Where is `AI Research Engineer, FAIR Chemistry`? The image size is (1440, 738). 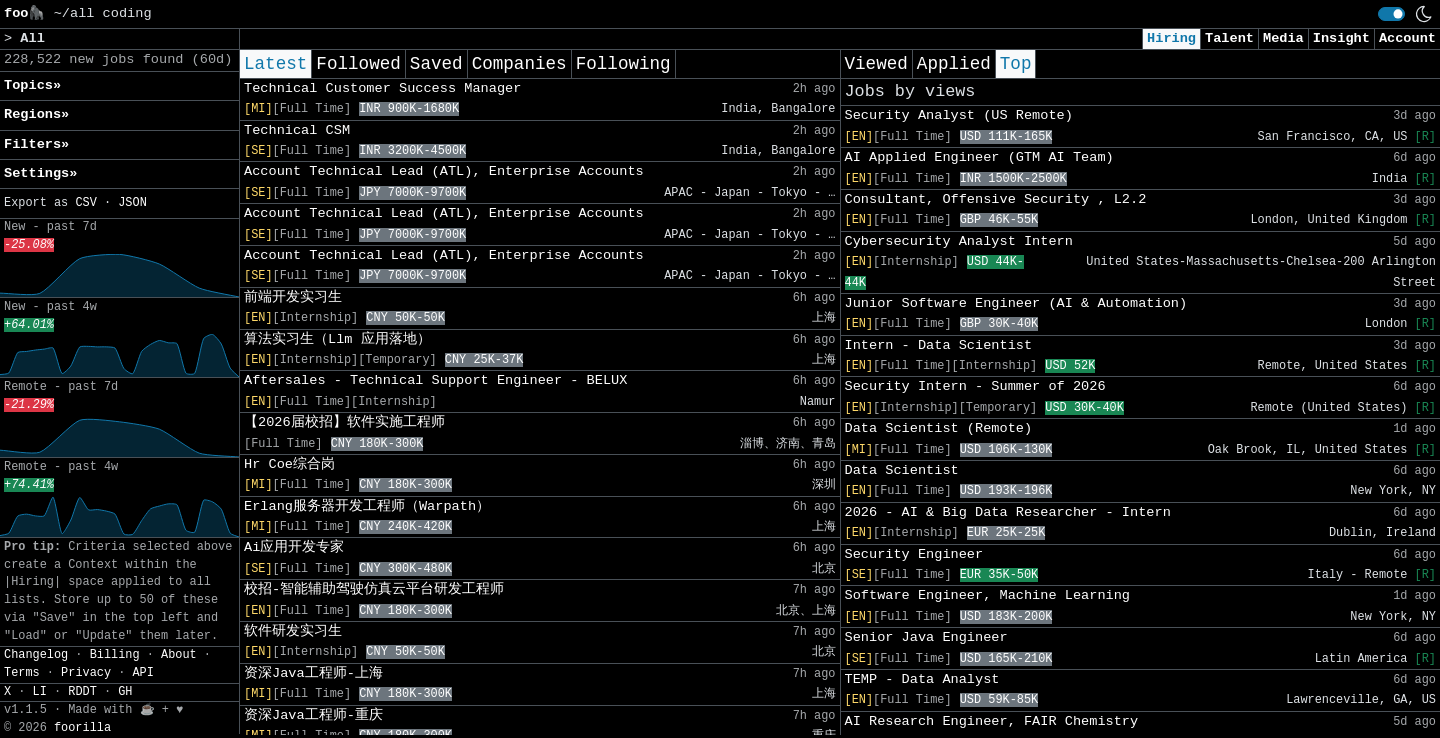 AI Research Engineer, FAIR Chemistry is located at coordinates (992, 721).